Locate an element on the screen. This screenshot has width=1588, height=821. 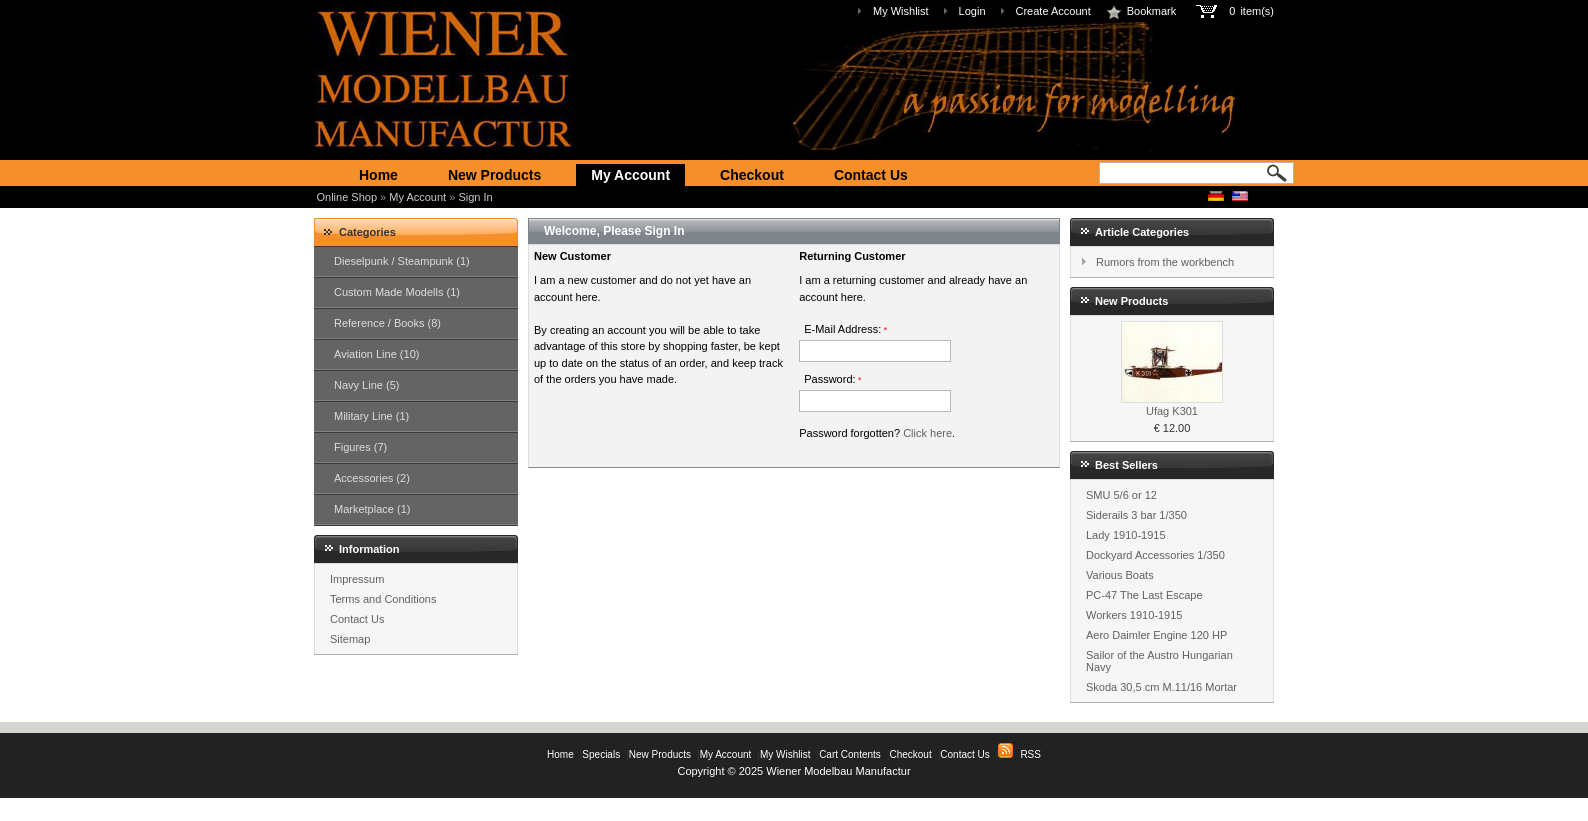
Ufag K301 is located at coordinates (1172, 411).